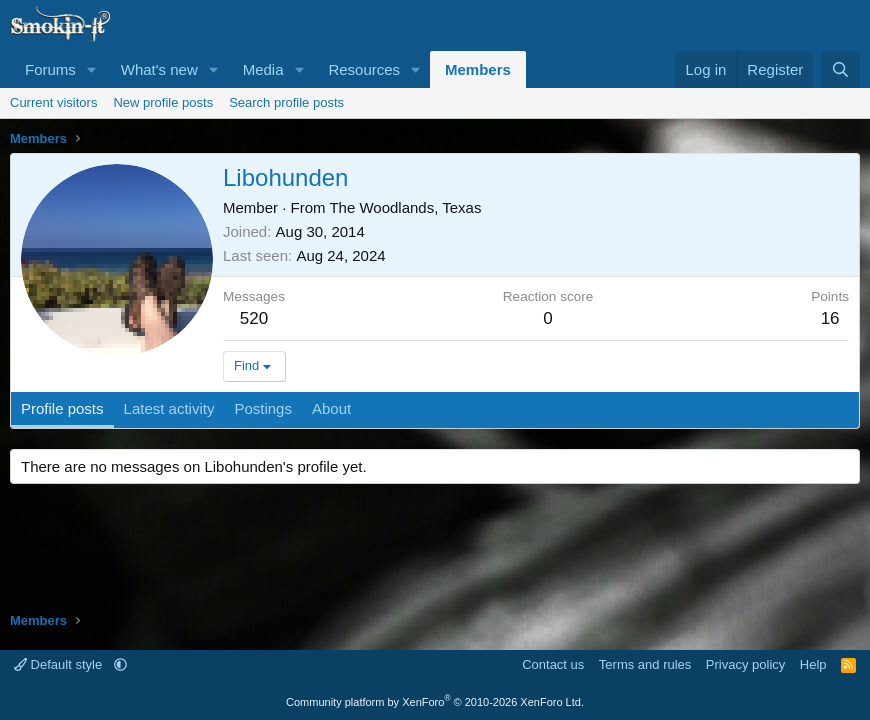 The image size is (870, 720). I want to click on Latest activity [tab], so click(169, 408).